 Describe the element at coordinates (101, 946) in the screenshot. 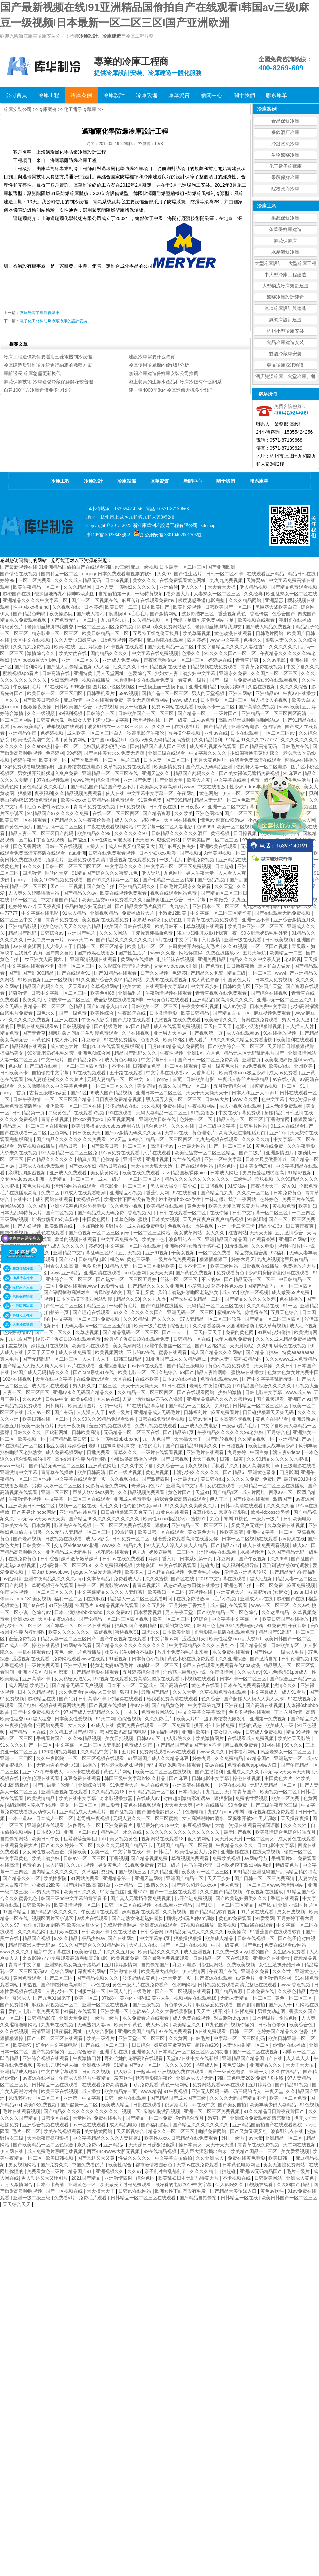

I see `日韩一区二区三区精品` at that location.